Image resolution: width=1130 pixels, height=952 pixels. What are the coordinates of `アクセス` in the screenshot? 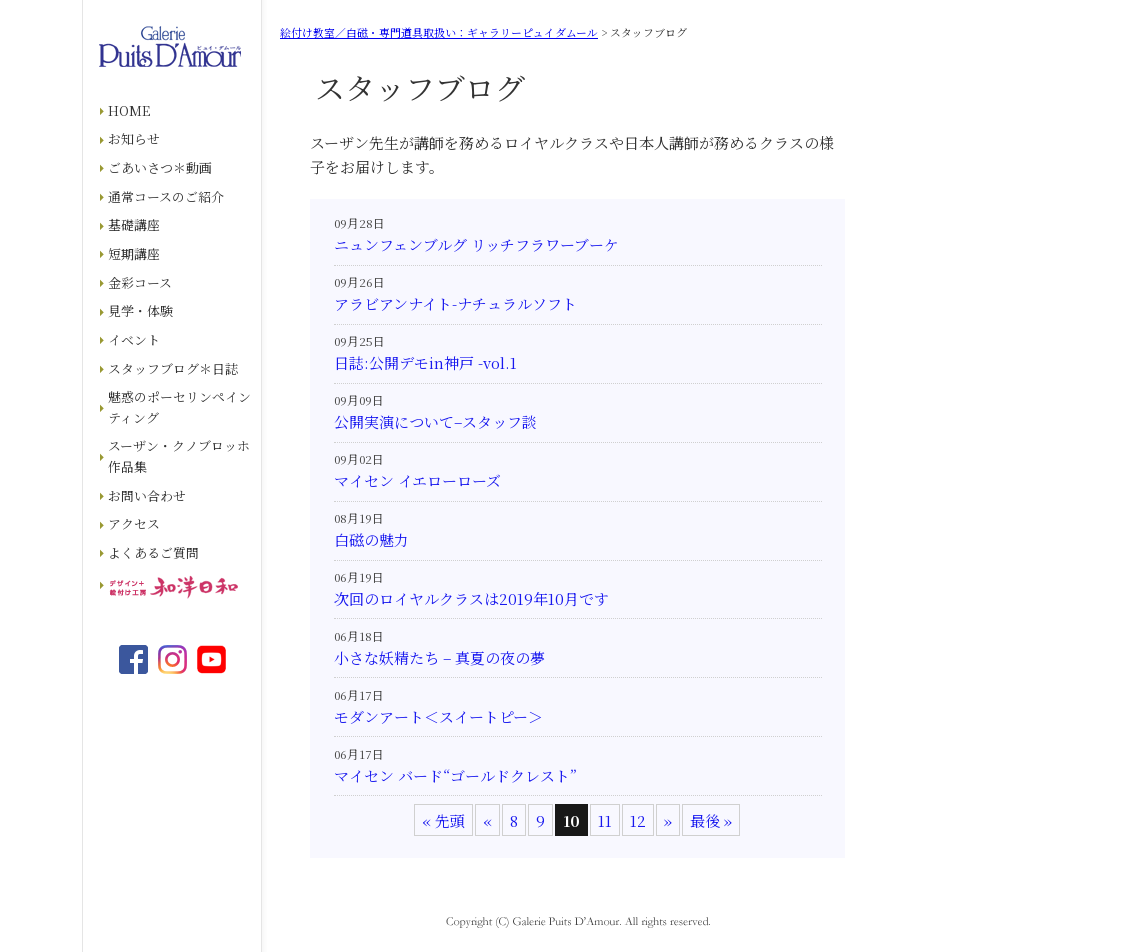 It's located at (134, 523).